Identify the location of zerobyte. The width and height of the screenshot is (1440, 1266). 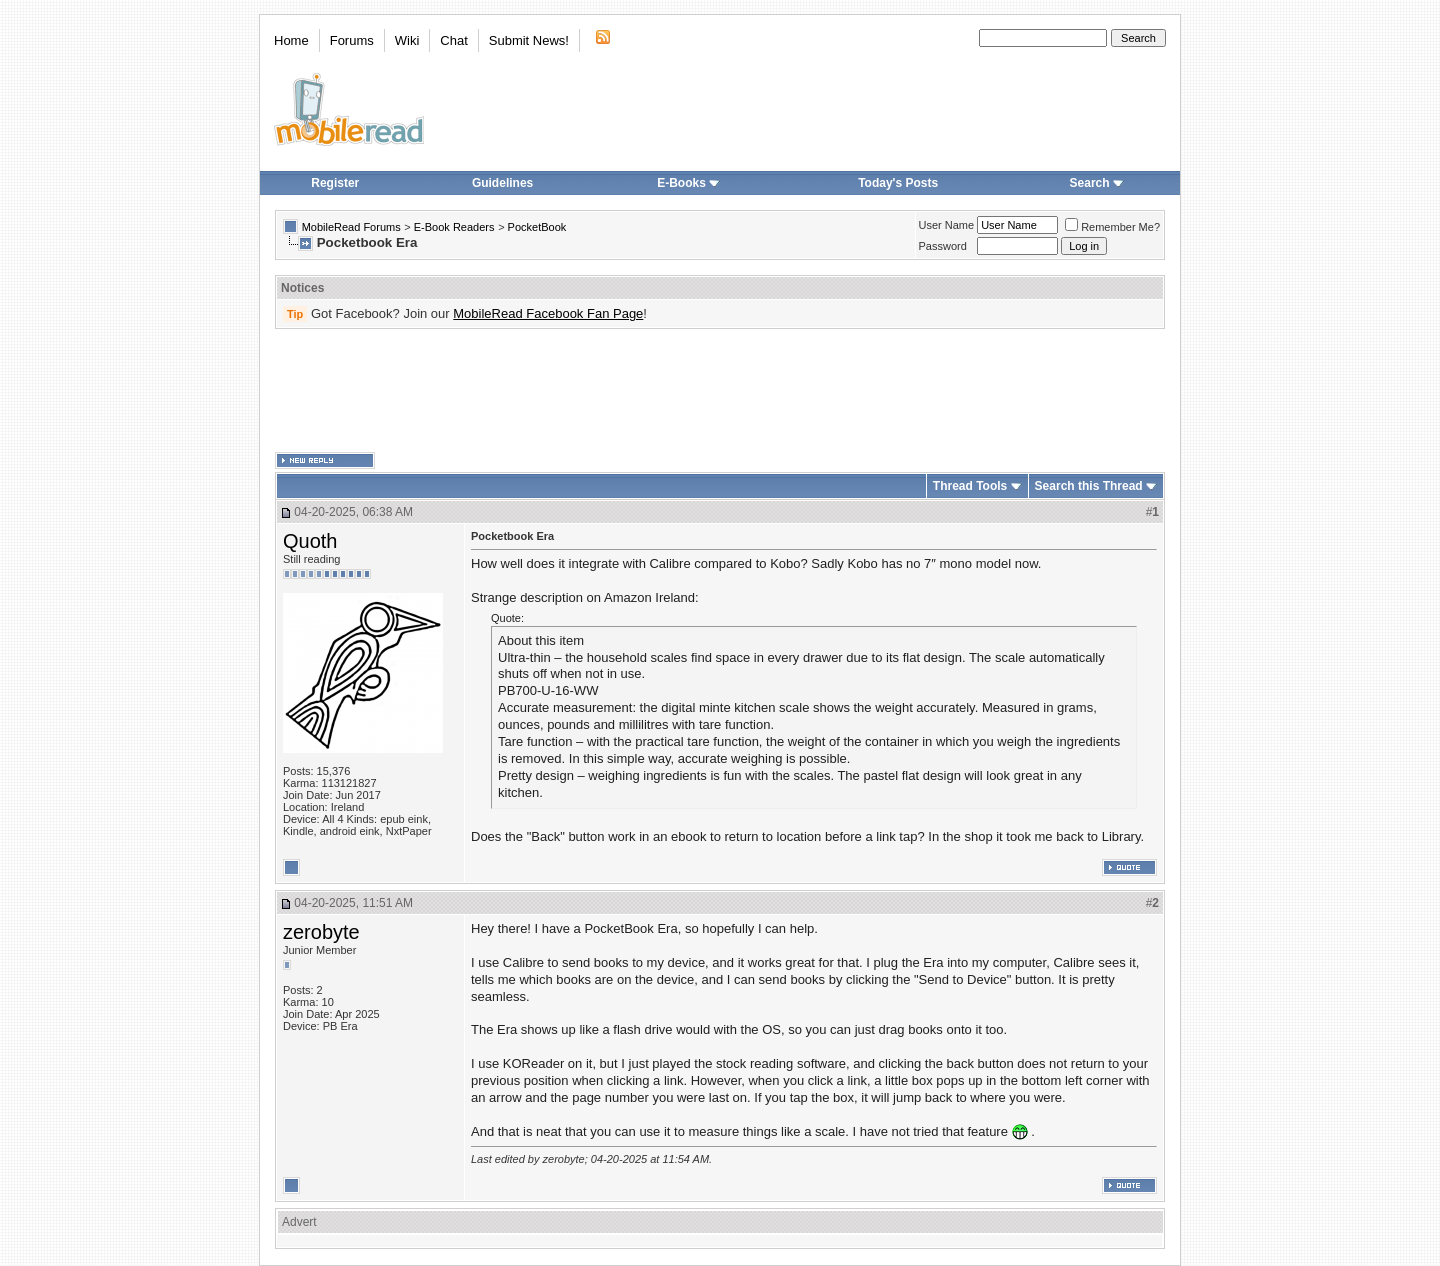
(321, 932).